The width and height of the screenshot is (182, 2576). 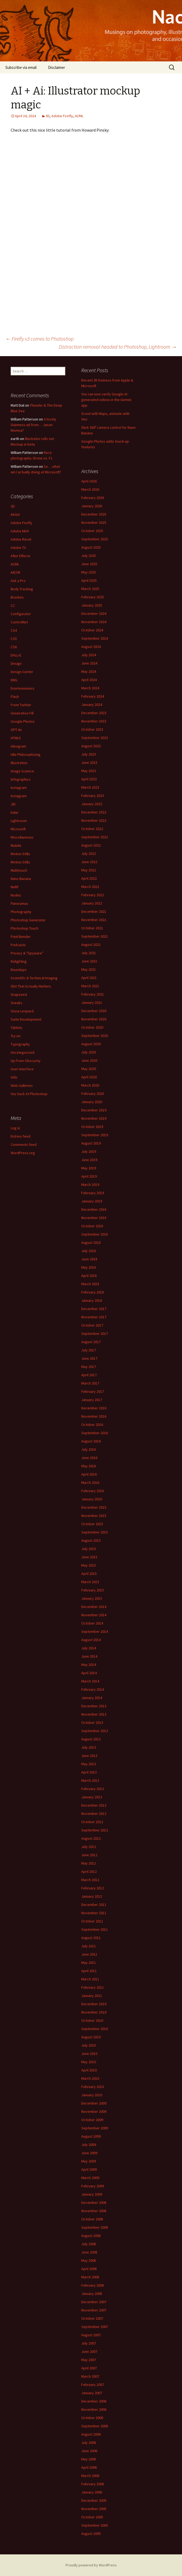 What do you see at coordinates (92, 1689) in the screenshot?
I see `February 2014` at bounding box center [92, 1689].